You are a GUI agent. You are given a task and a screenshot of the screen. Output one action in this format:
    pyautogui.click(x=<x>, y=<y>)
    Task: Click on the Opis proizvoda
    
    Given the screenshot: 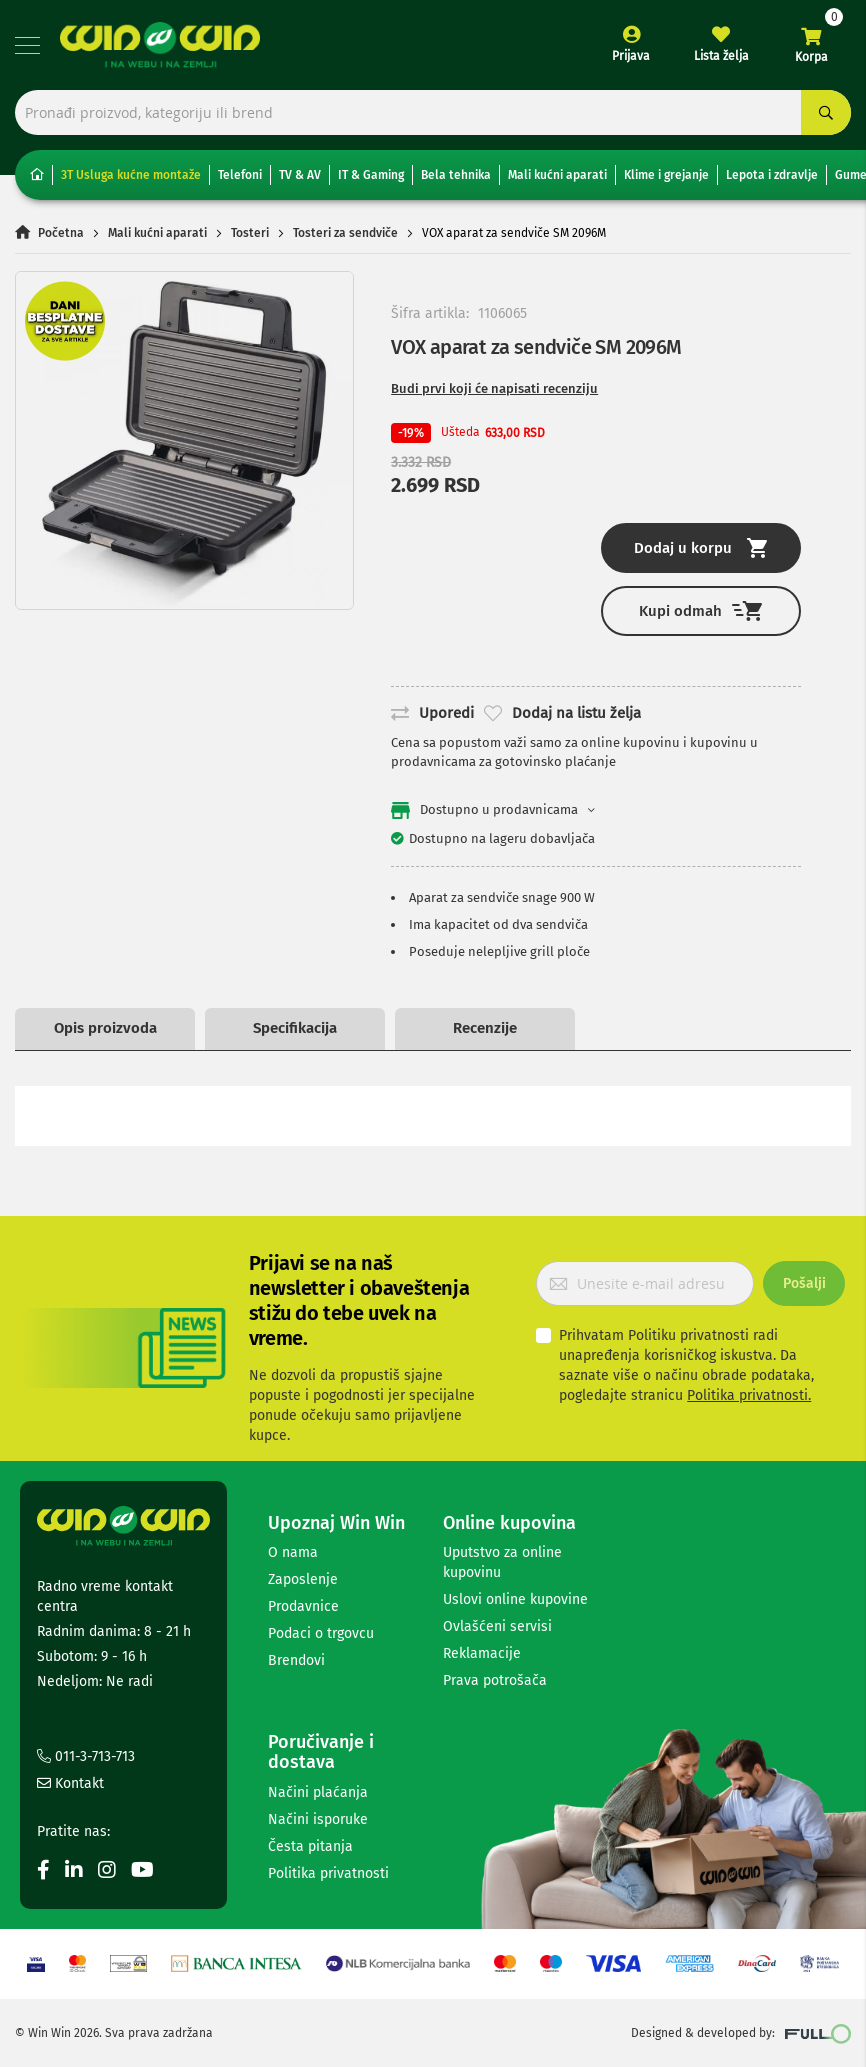 What is the action you would take?
    pyautogui.click(x=105, y=1028)
    